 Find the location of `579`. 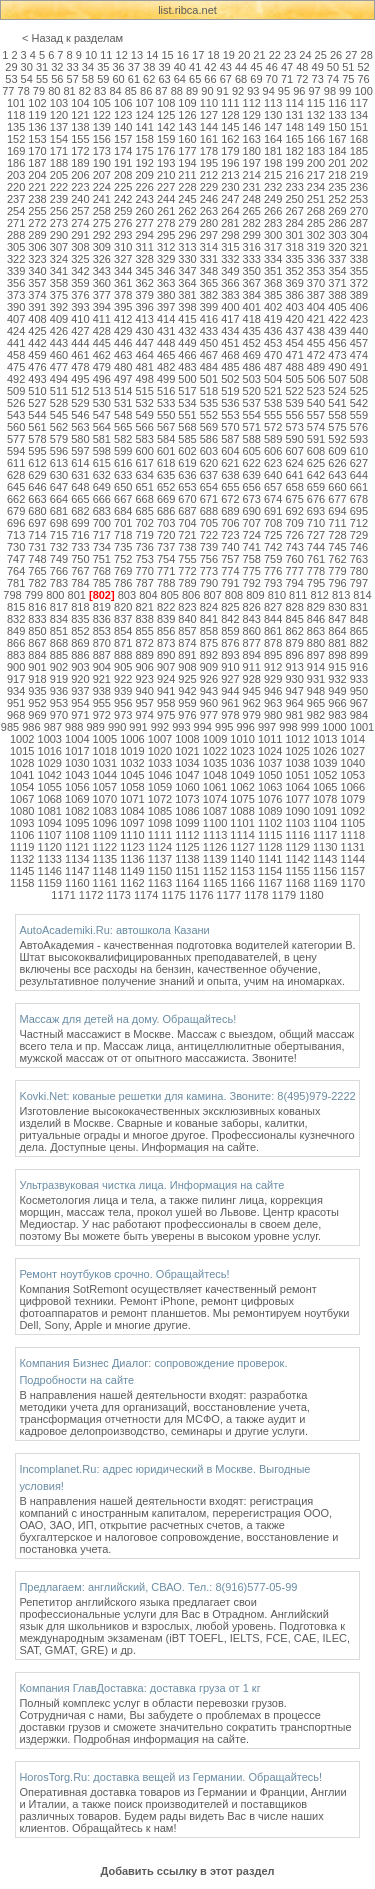

579 is located at coordinates (59, 439).